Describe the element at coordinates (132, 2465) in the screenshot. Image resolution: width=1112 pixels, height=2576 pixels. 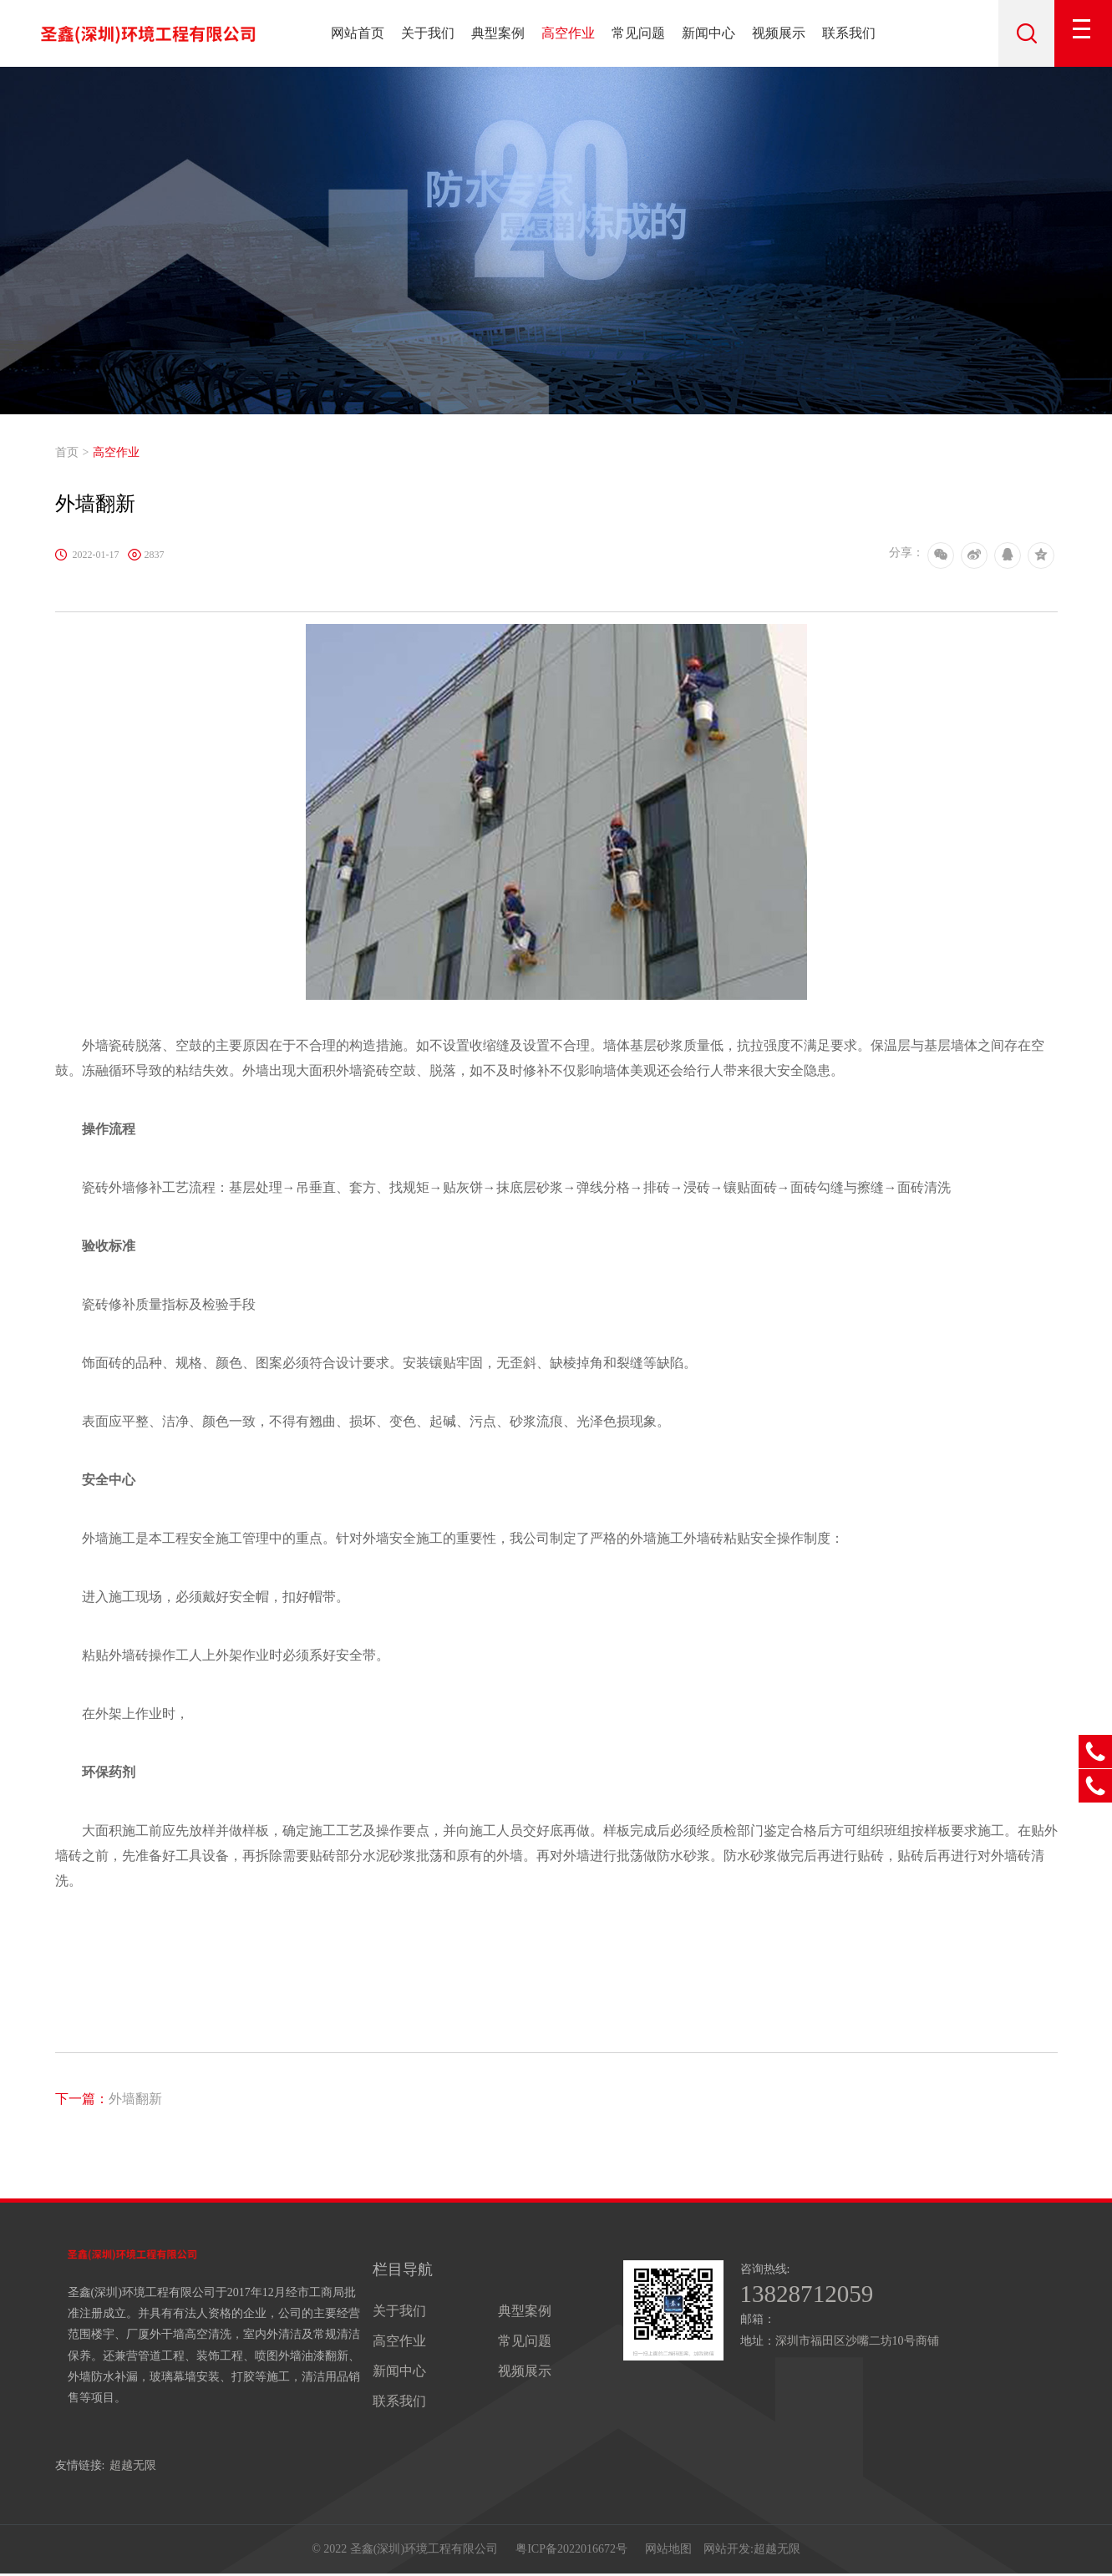
I see `超越无限` at that location.